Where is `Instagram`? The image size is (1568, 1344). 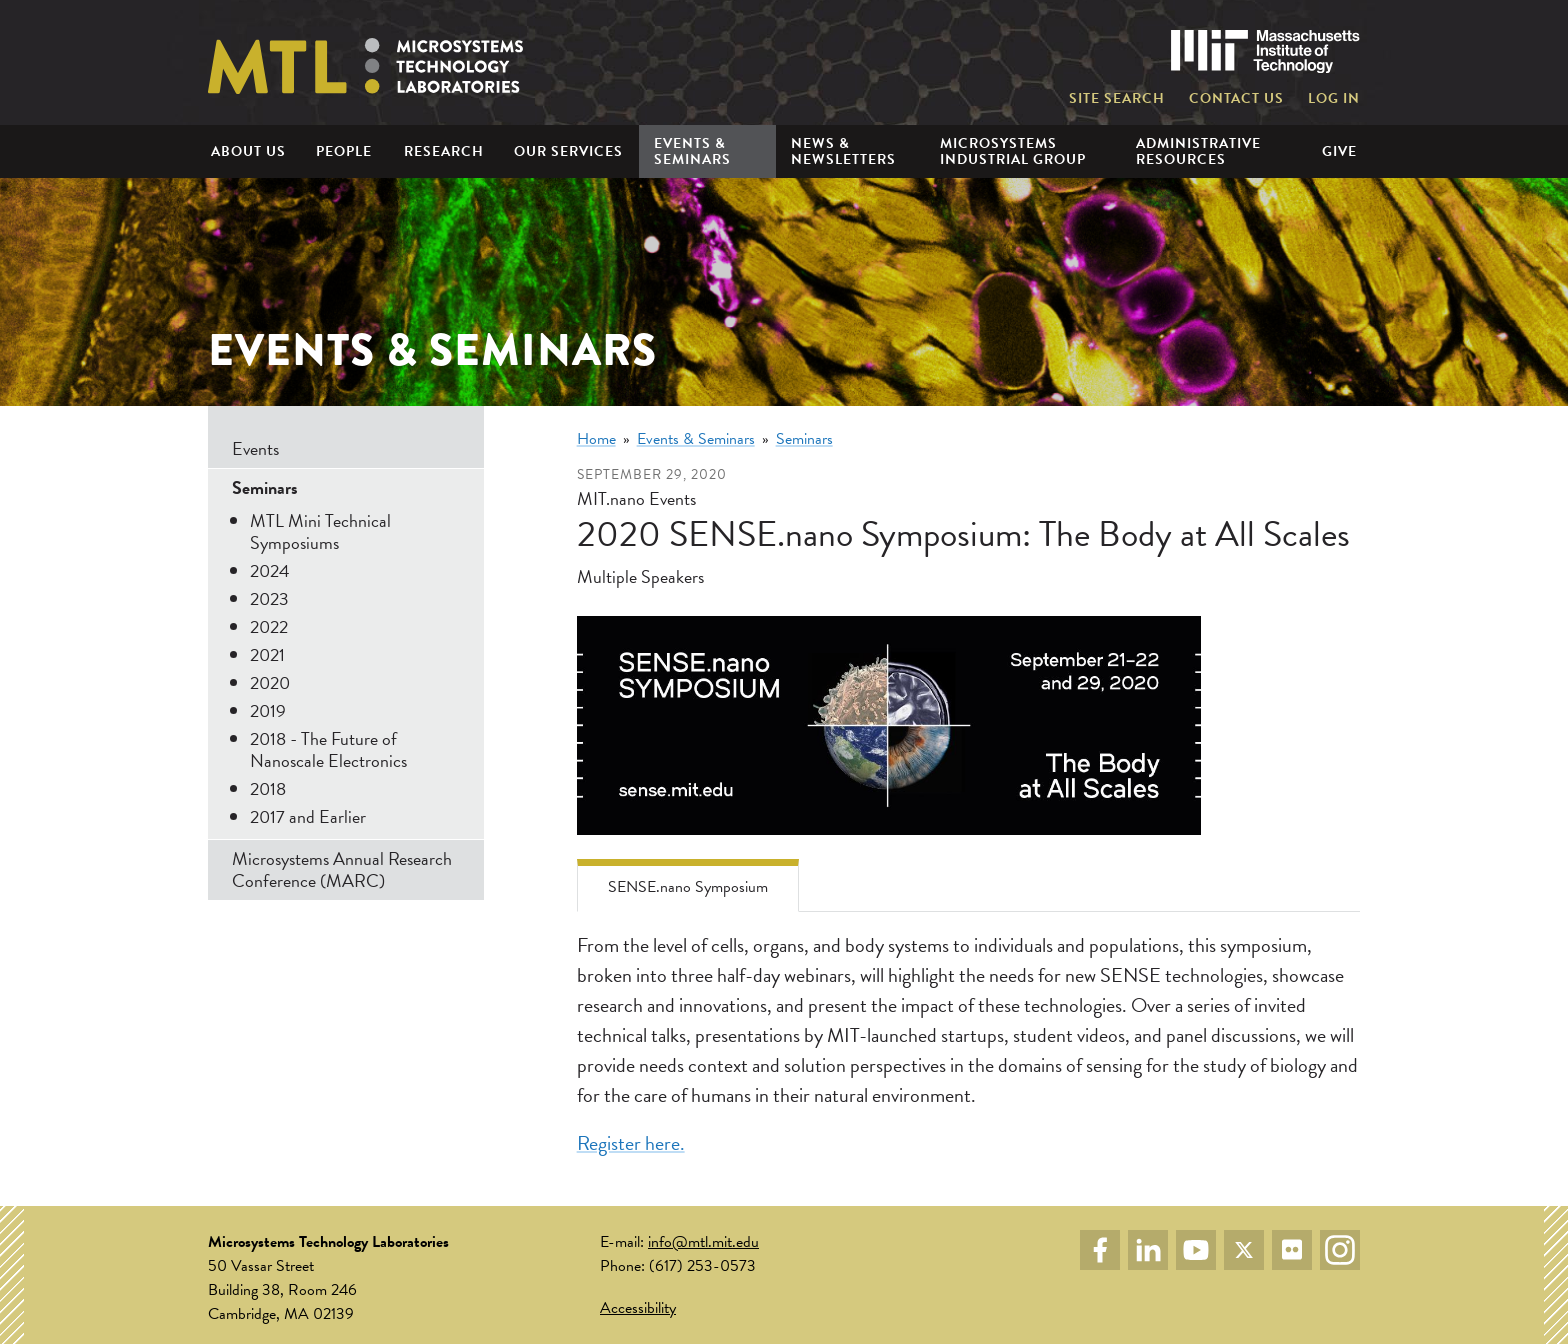 Instagram is located at coordinates (1340, 1250).